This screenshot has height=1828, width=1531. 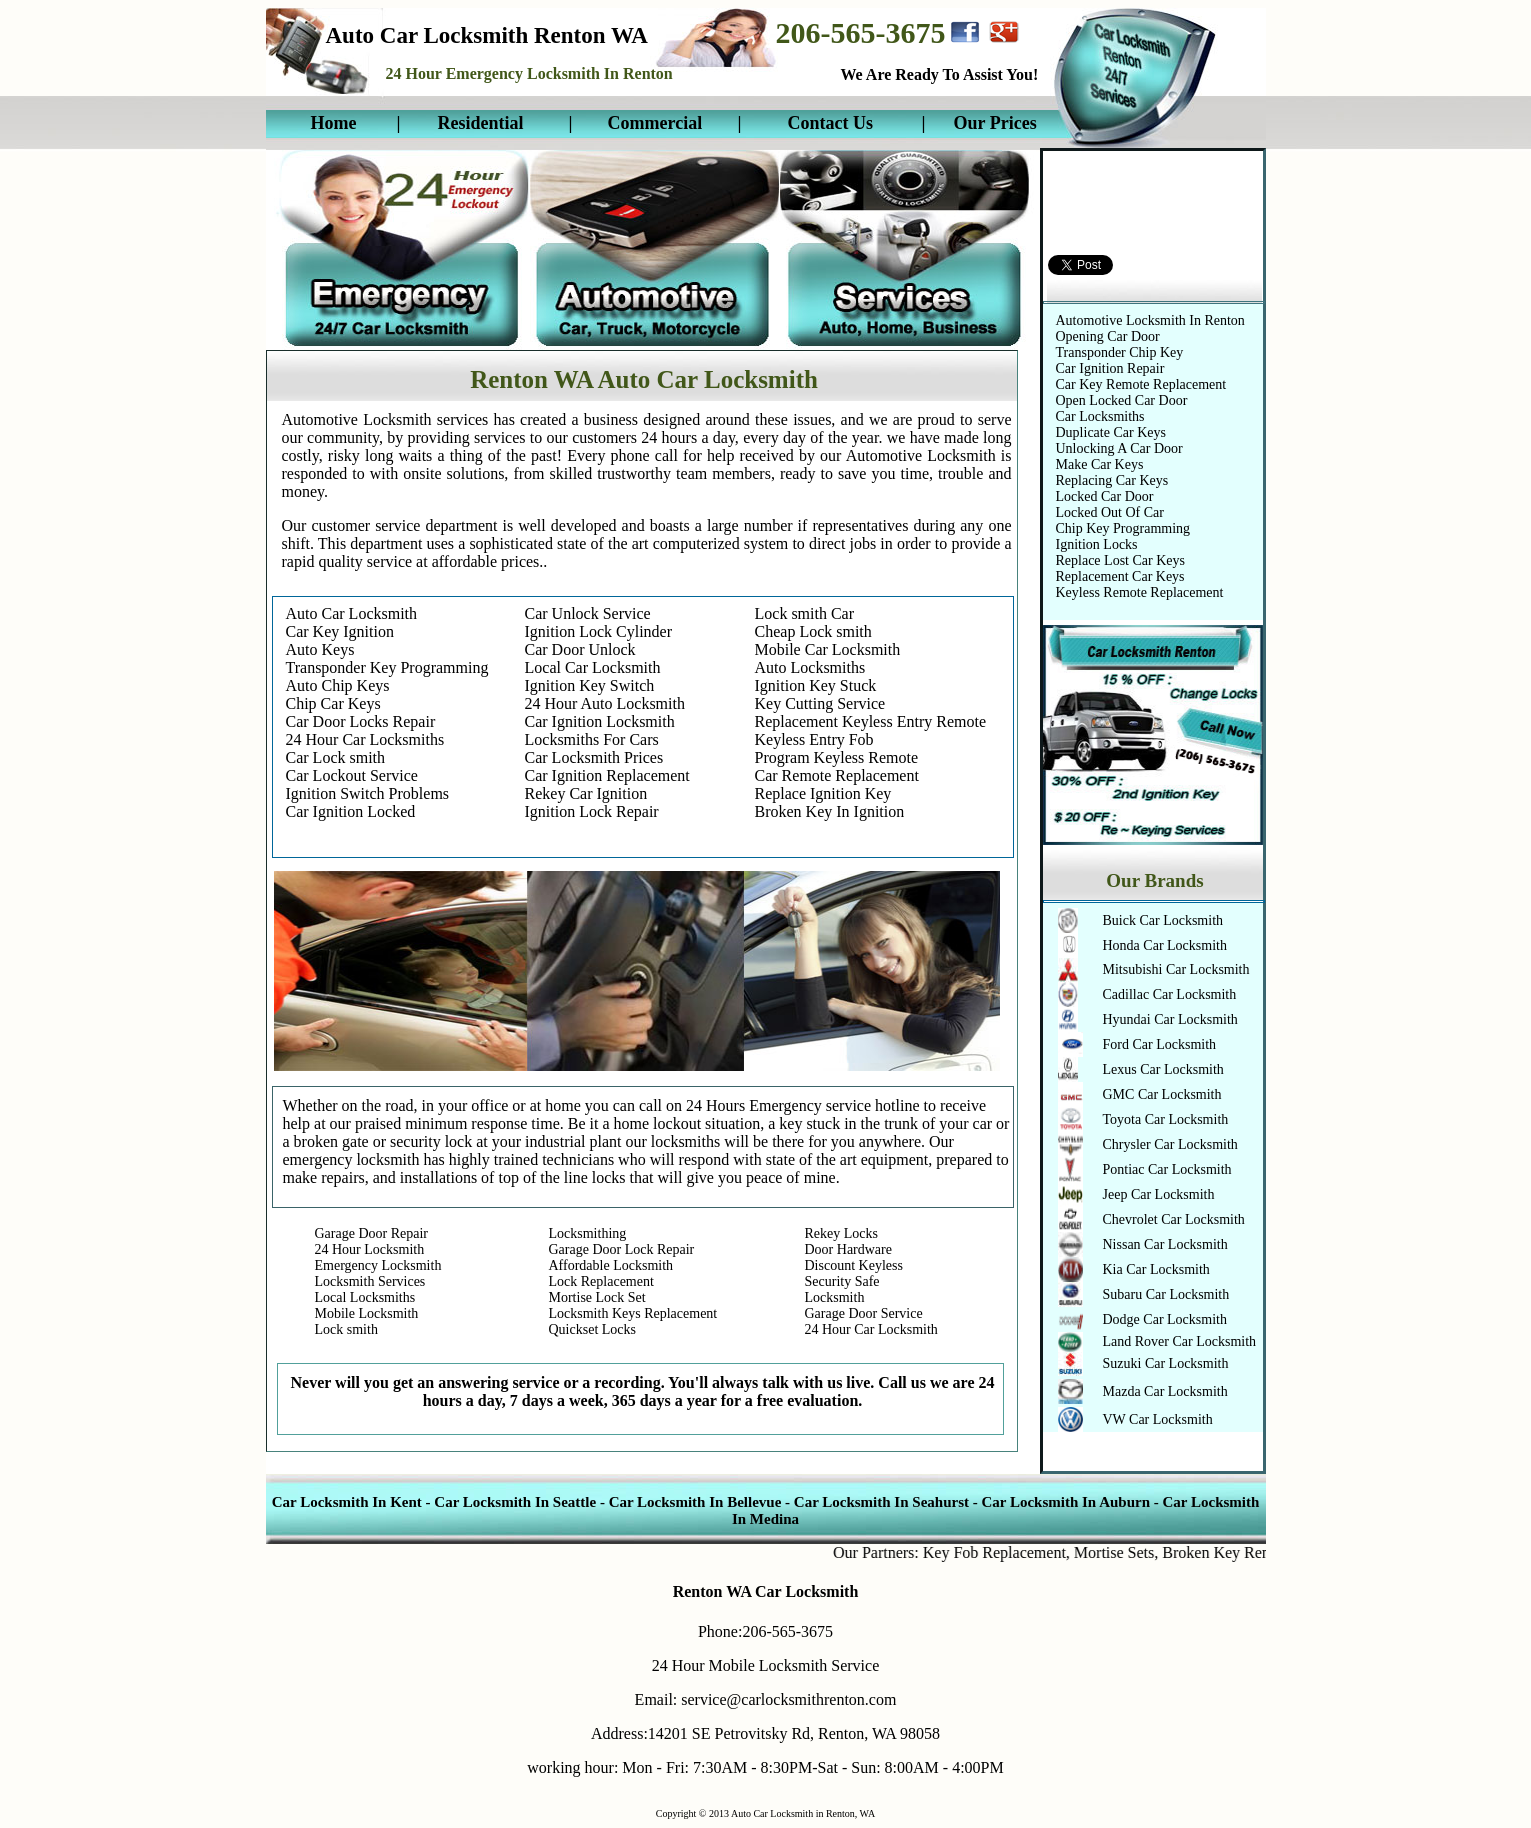 I want to click on Nissan Car Locksmith, so click(x=1165, y=1244).